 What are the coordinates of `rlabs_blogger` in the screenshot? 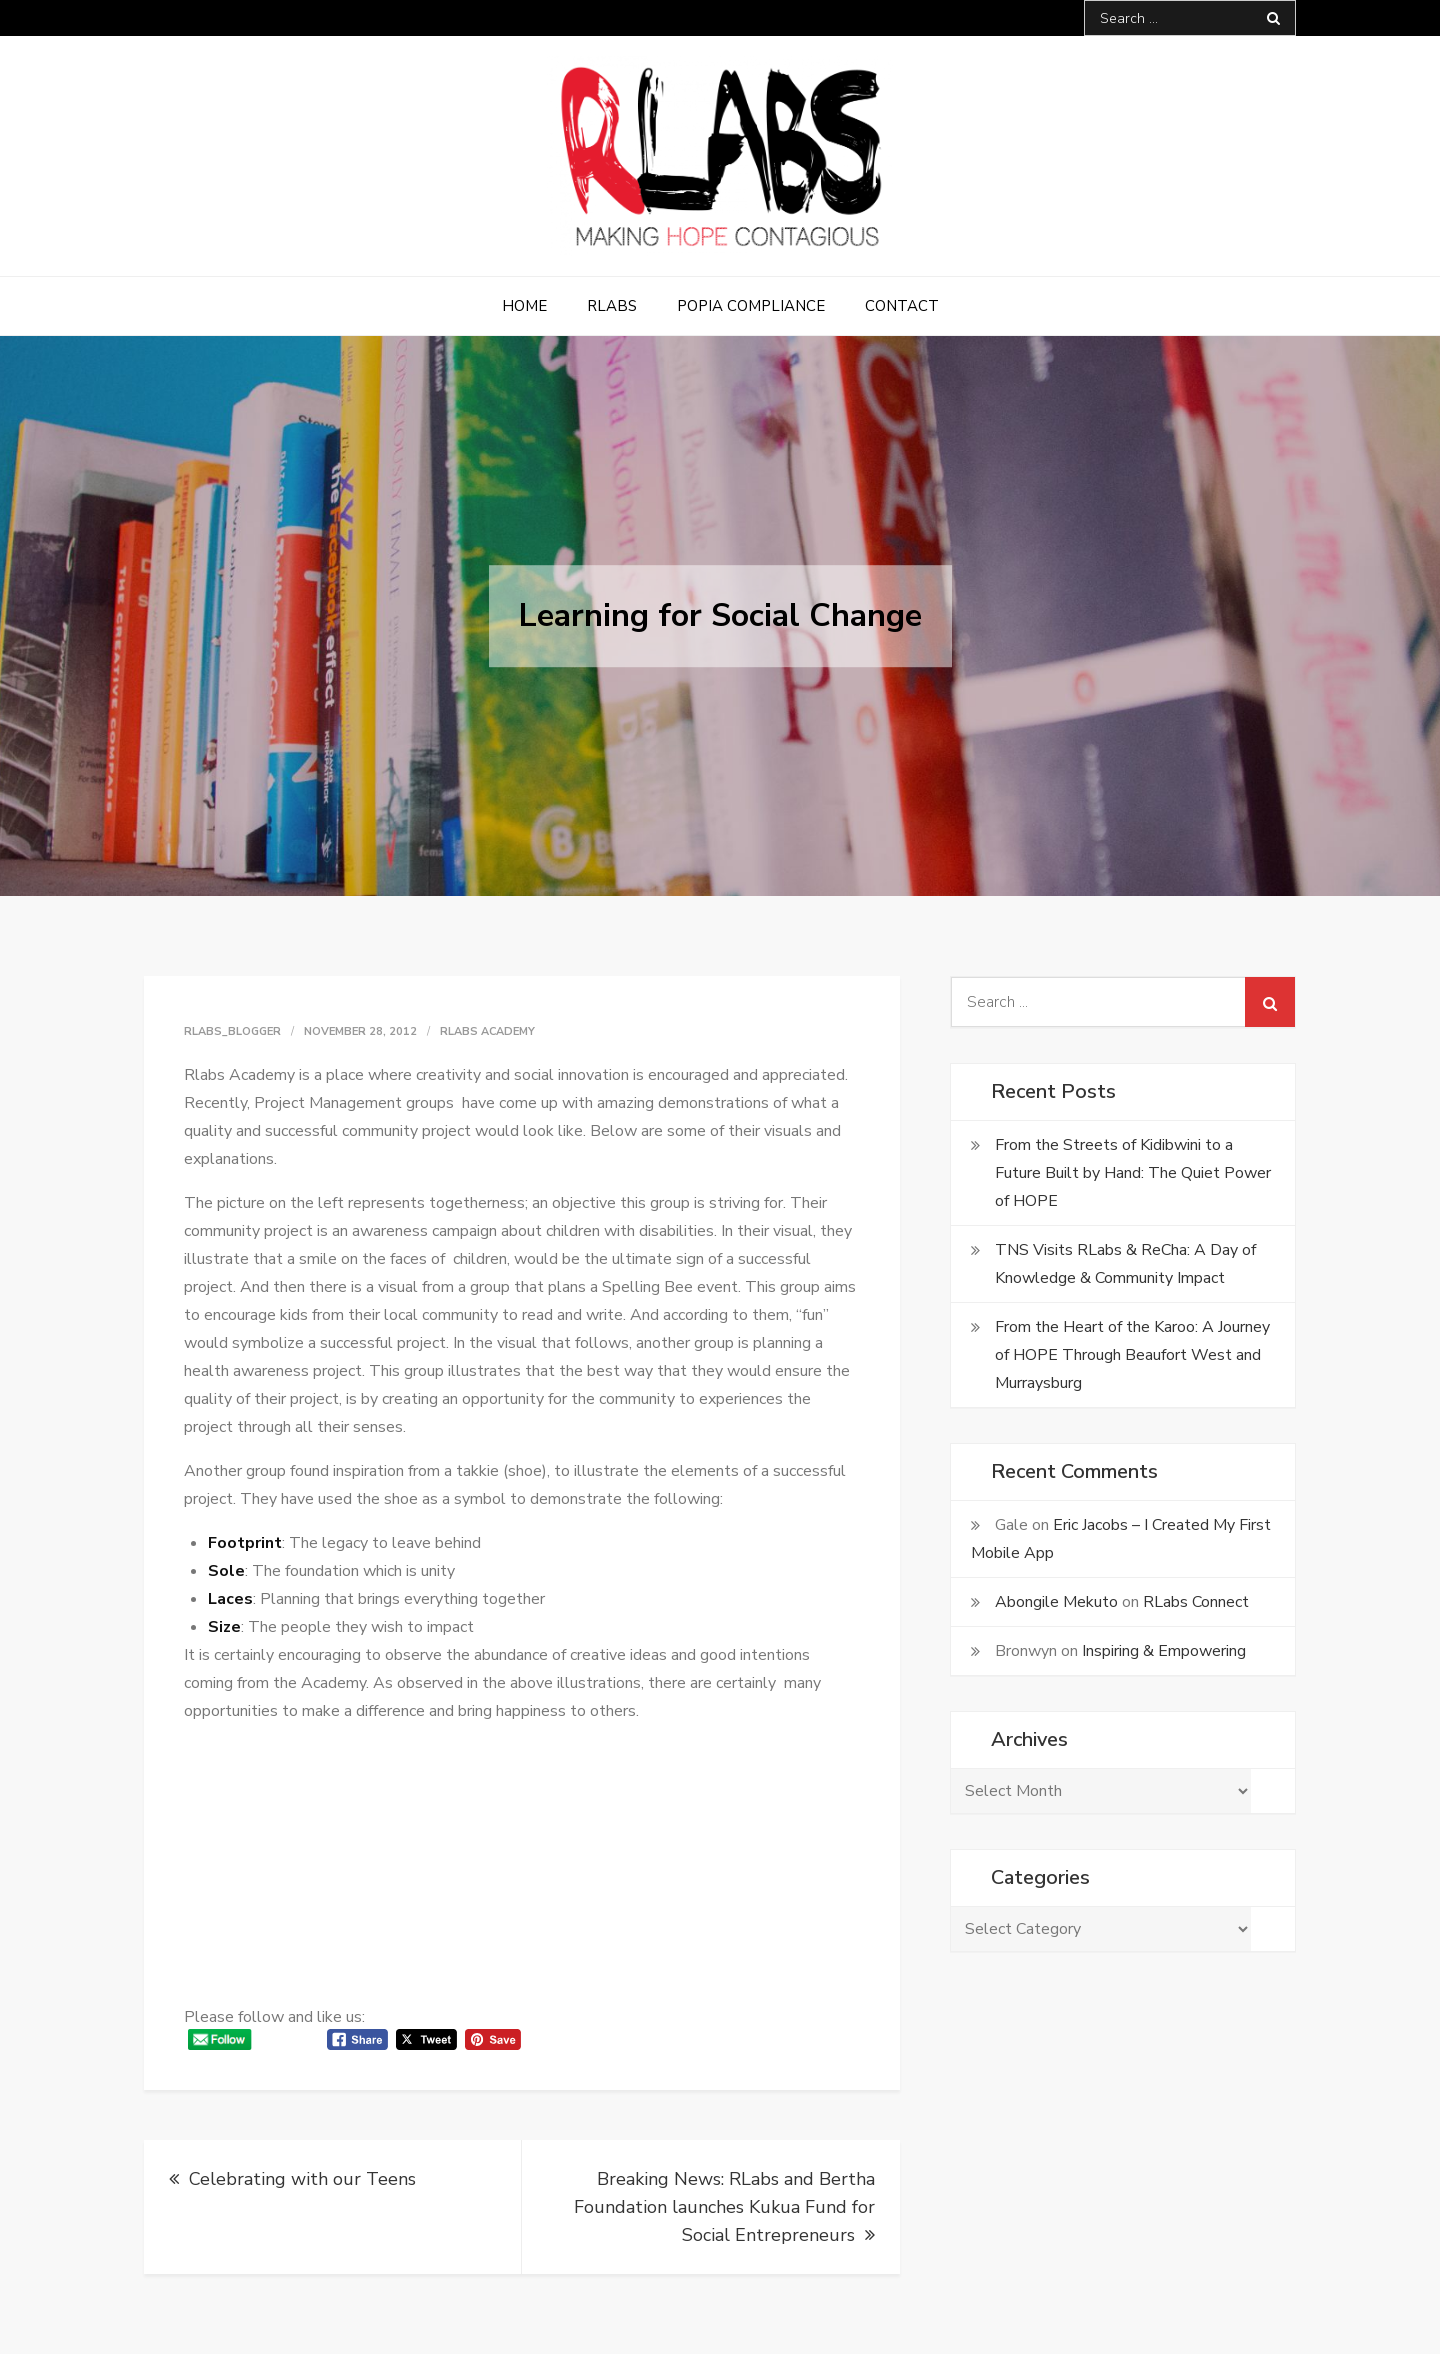 It's located at (232, 1031).